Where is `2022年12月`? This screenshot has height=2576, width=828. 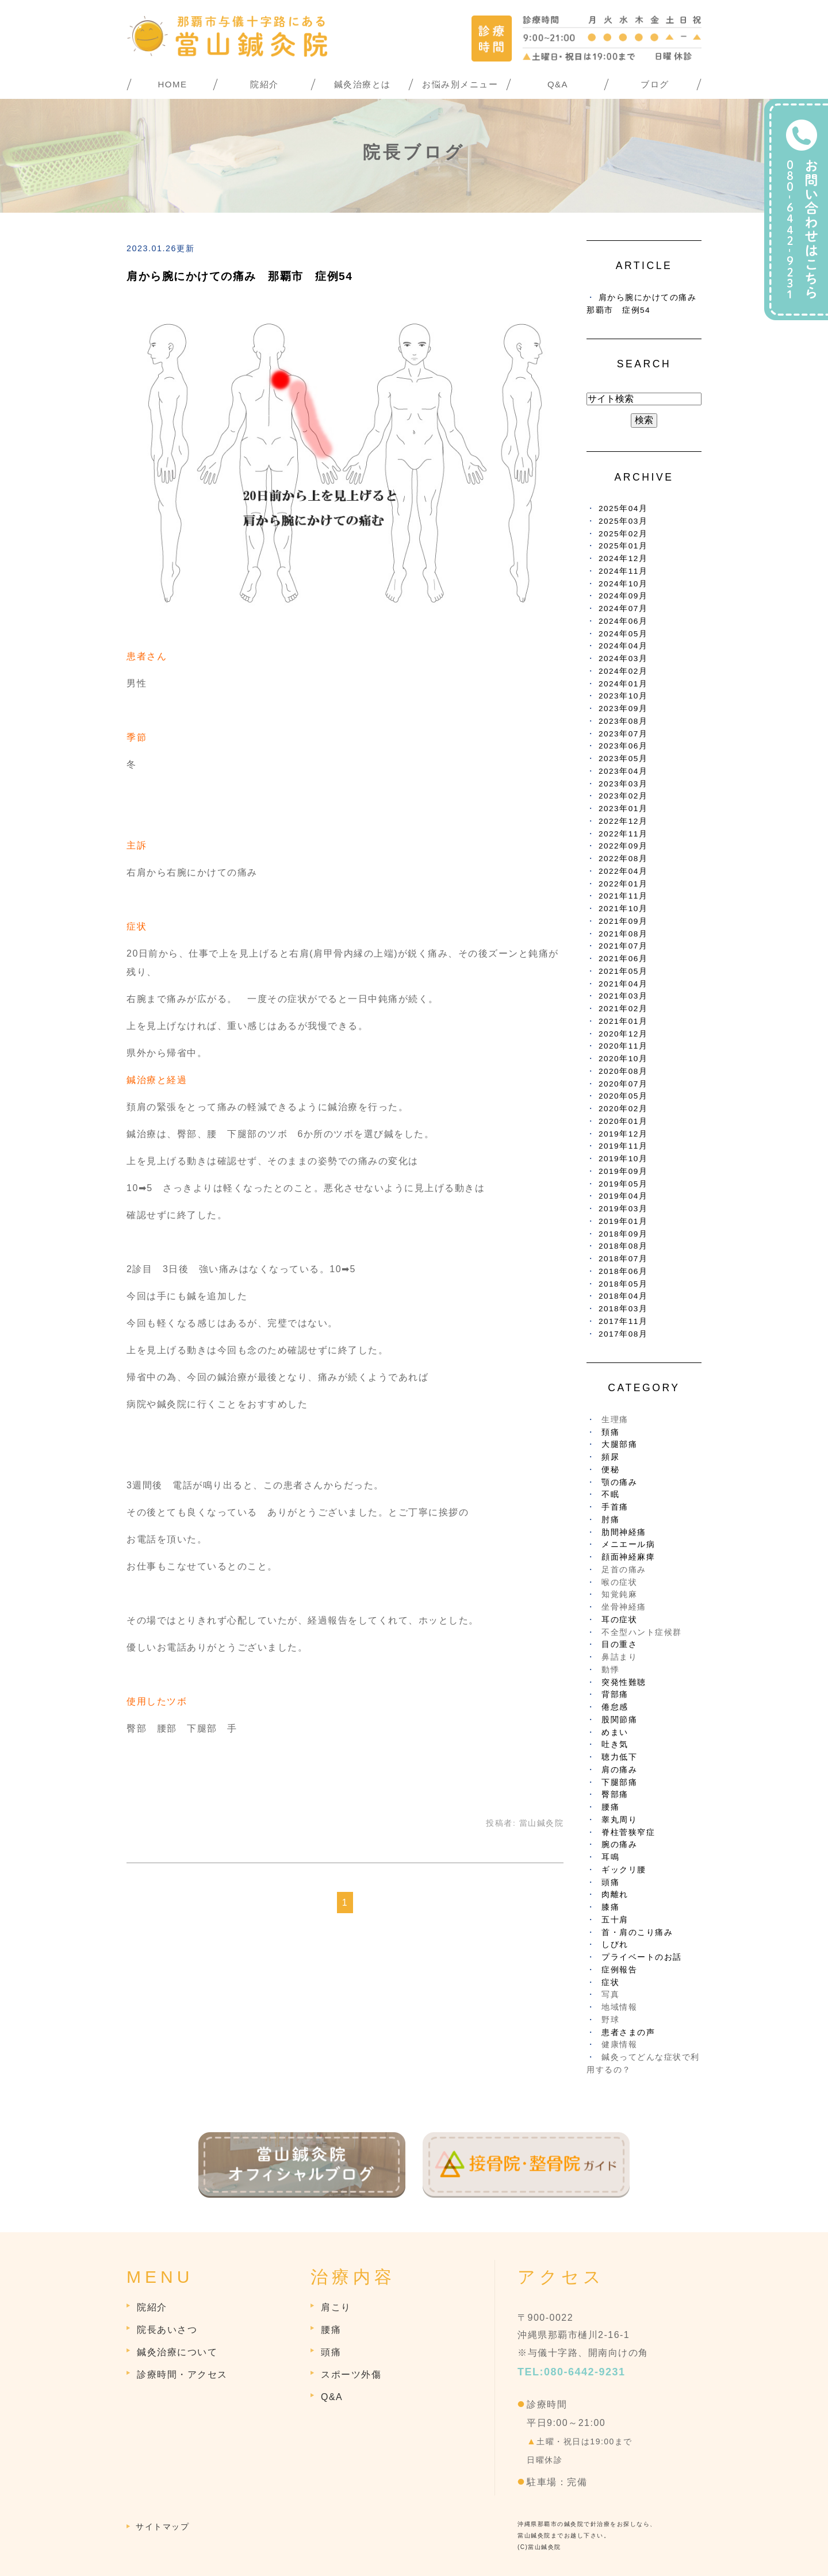 2022年12月 is located at coordinates (623, 821).